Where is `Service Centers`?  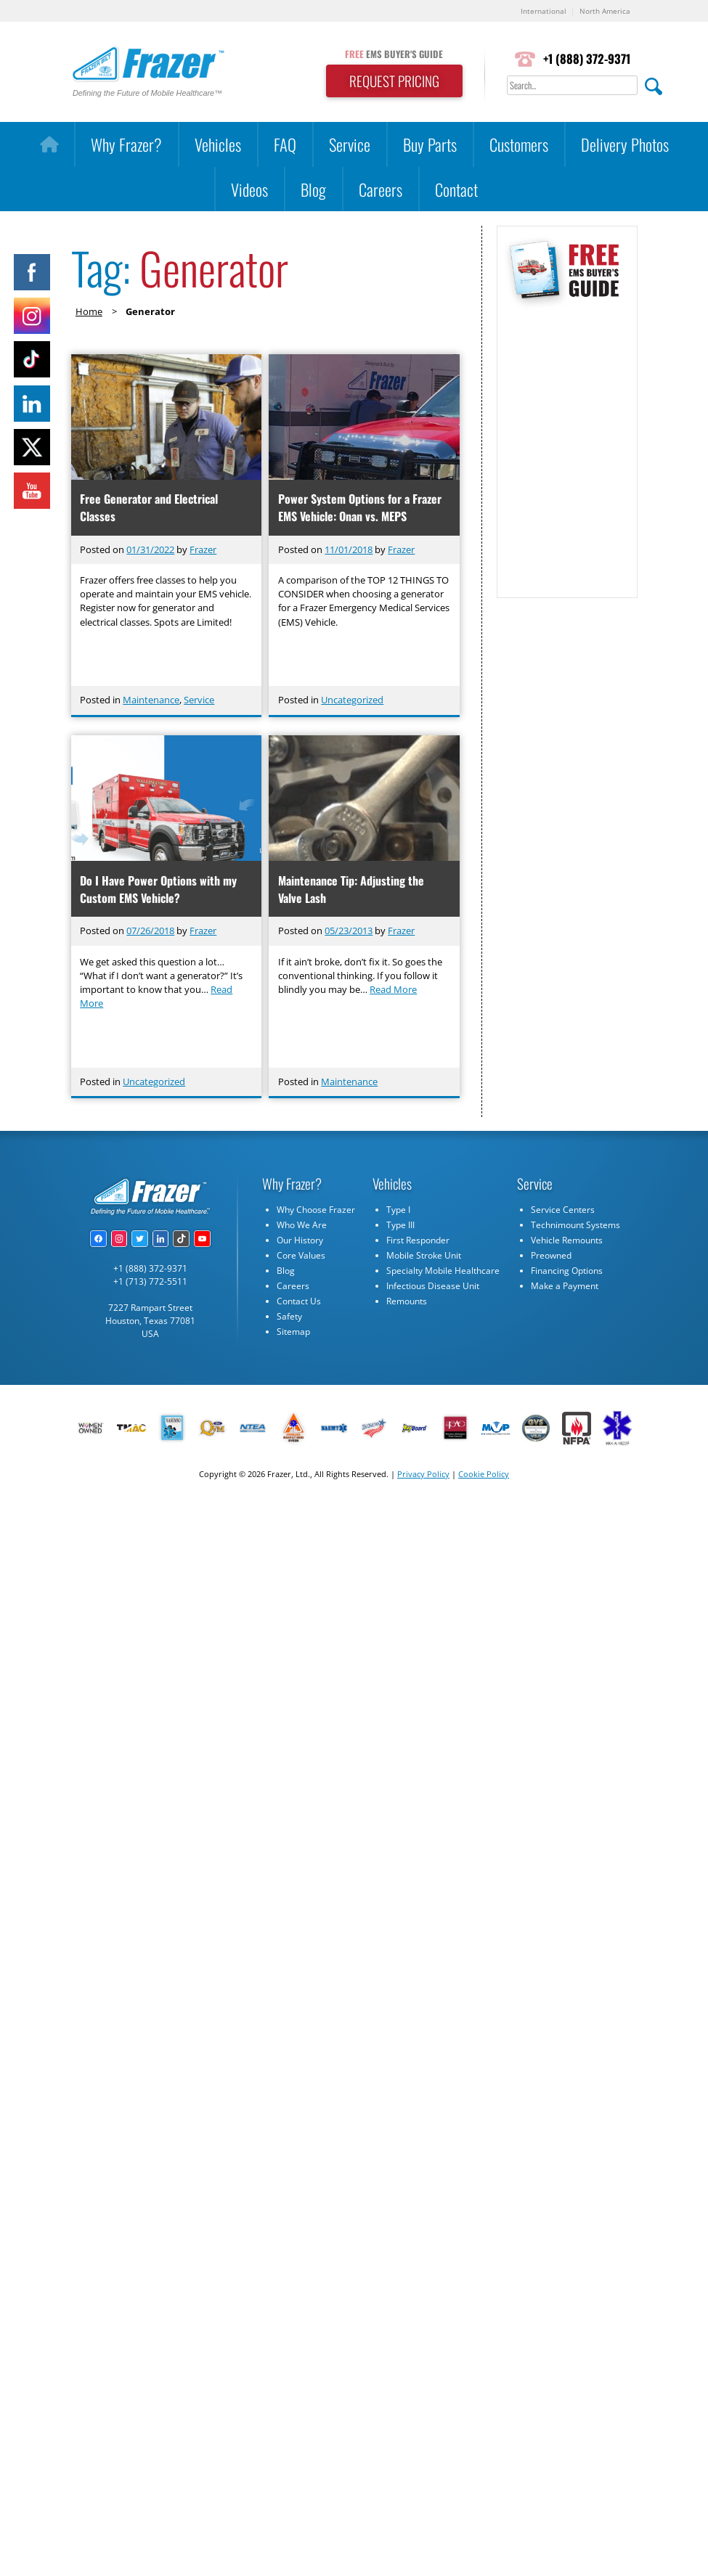 Service Centers is located at coordinates (563, 1209).